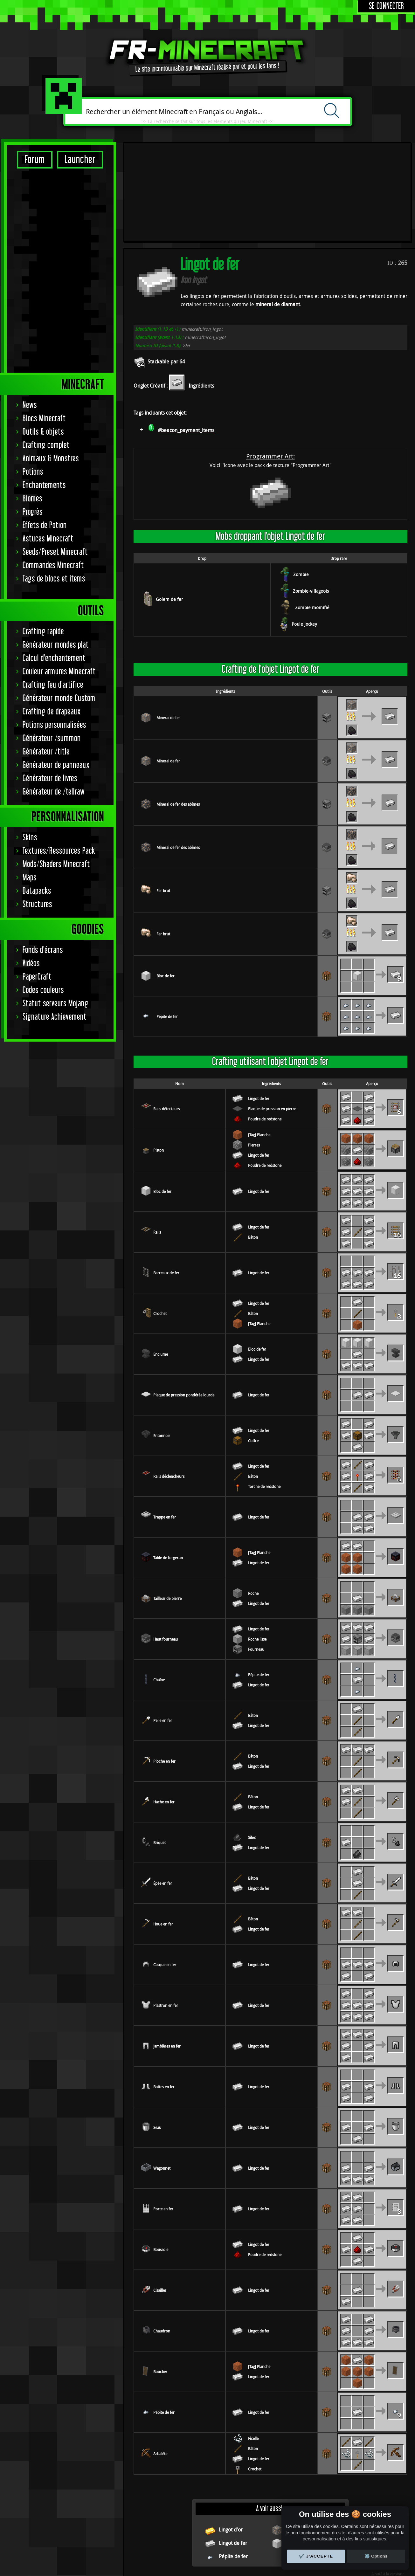 This screenshot has height=2576, width=415. Describe the element at coordinates (254, 1052) in the screenshot. I see `Pierres` at that location.